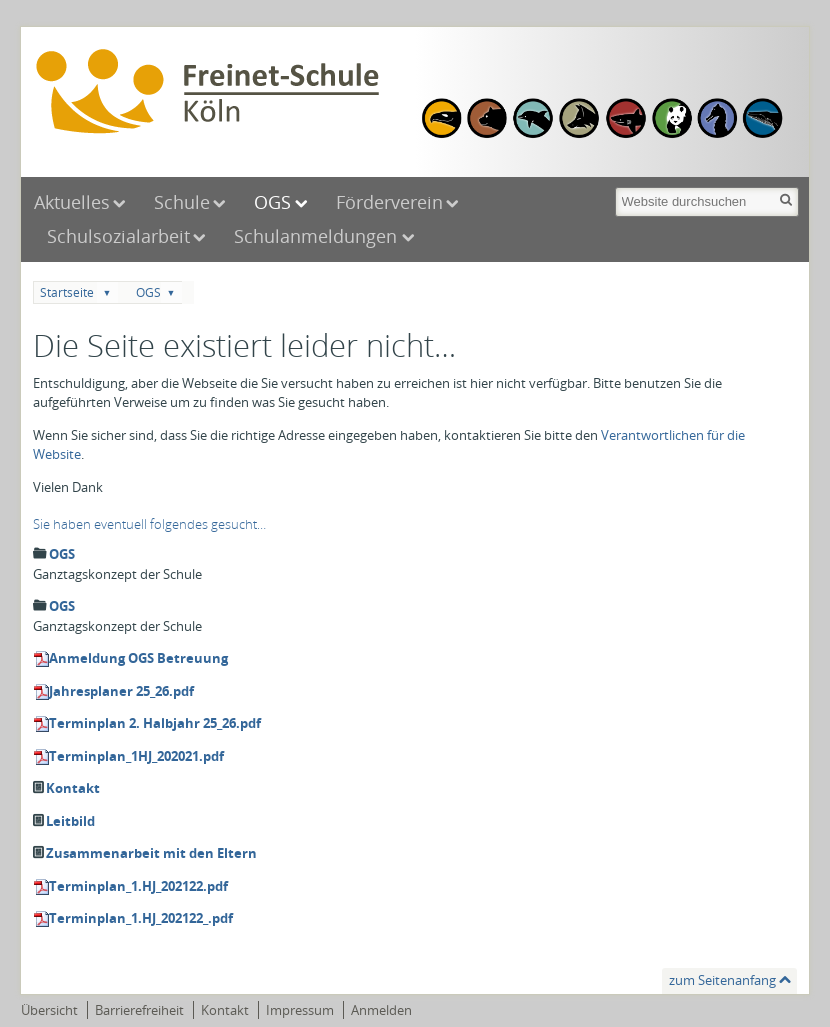  Describe the element at coordinates (141, 918) in the screenshot. I see `Terminplan_1.HJ_202122_.pdf` at that location.